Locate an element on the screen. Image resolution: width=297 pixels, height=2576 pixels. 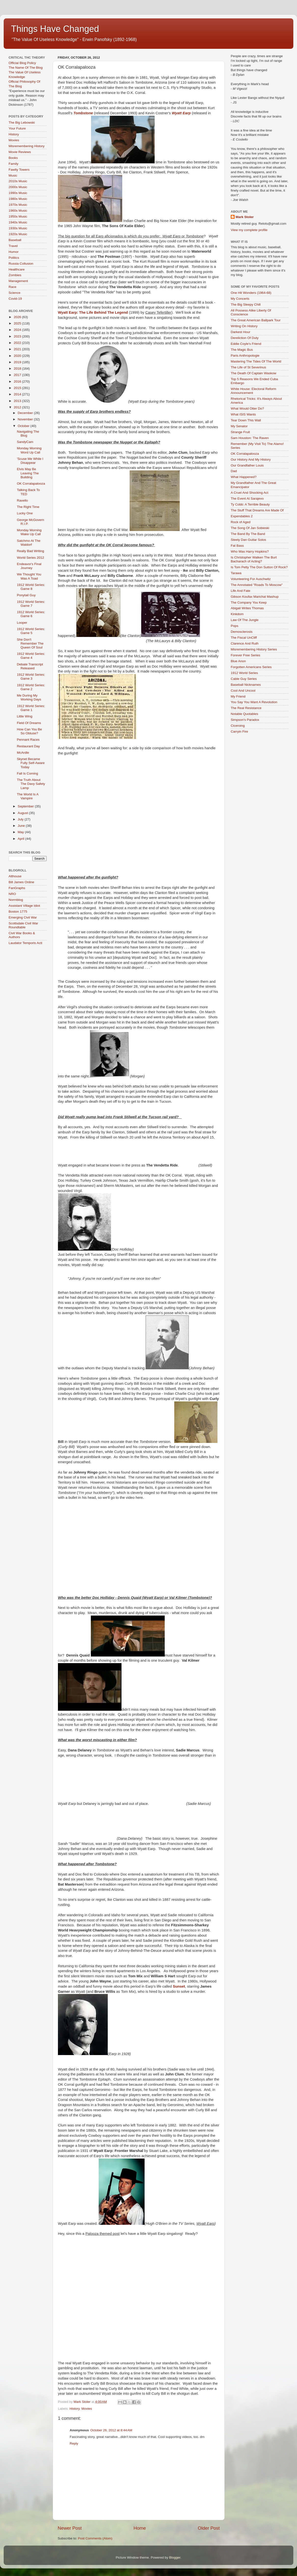
The Band By The Band is located at coordinates (248, 534).